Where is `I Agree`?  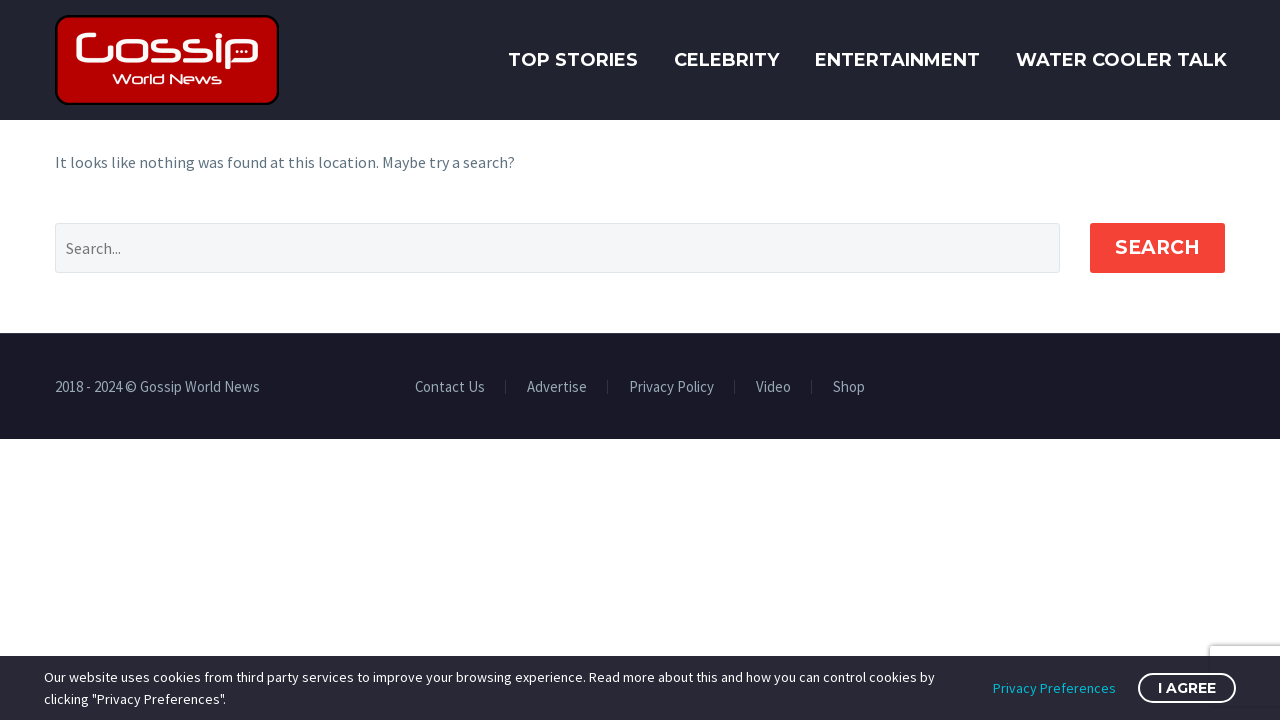
I Agree is located at coordinates (1187, 688).